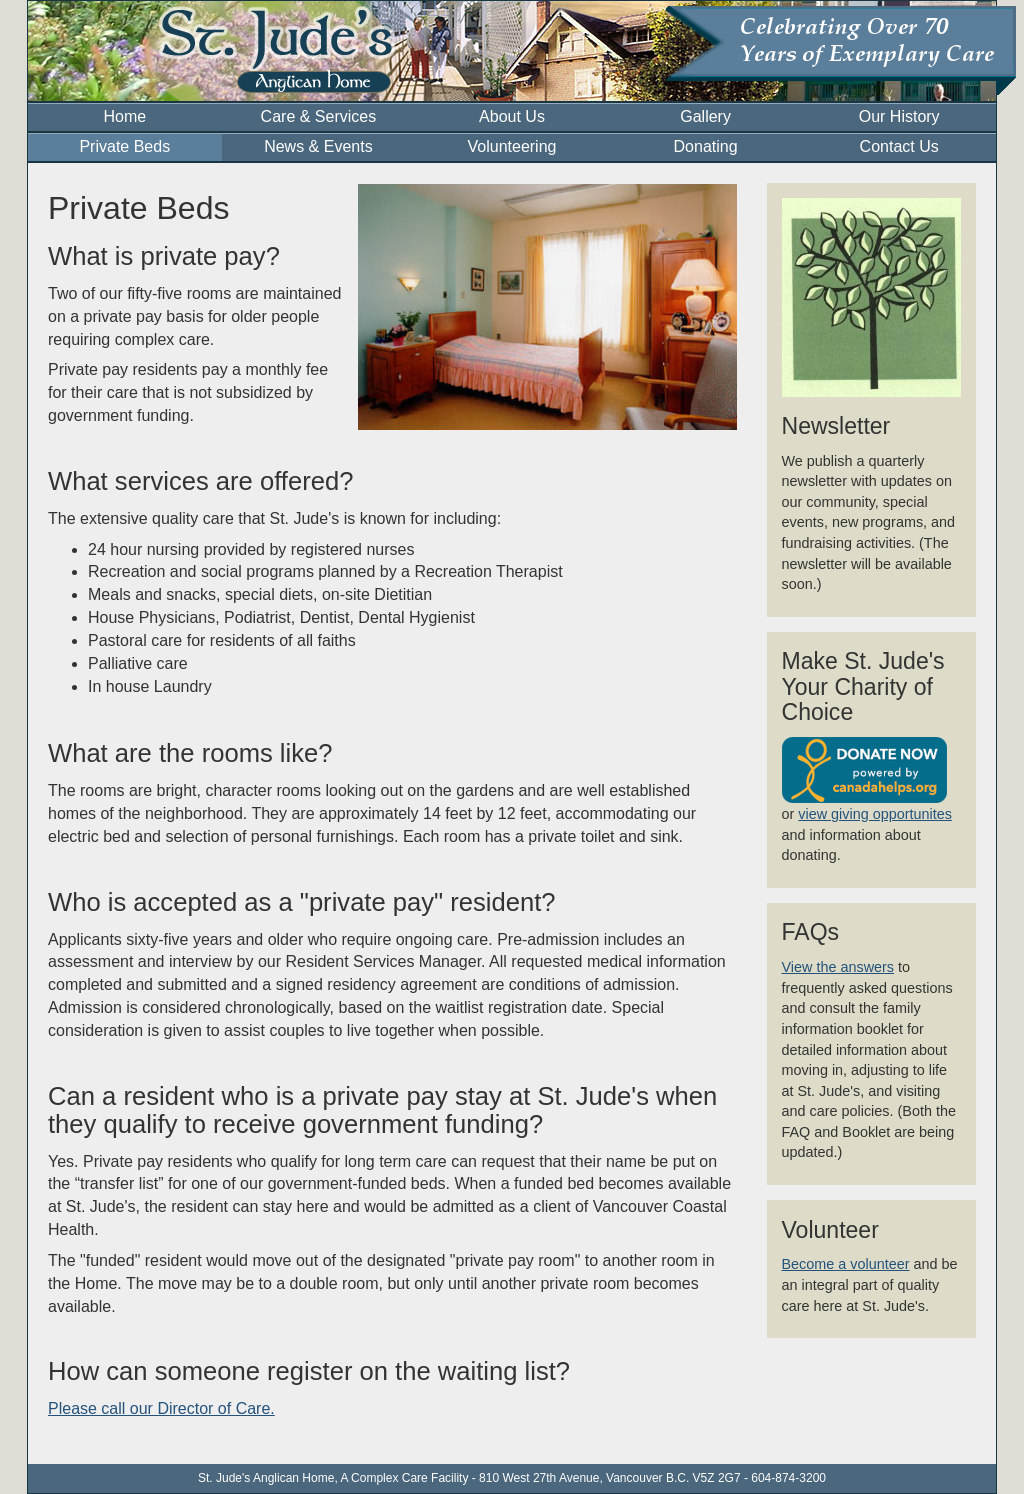  What do you see at coordinates (319, 116) in the screenshot?
I see `Care & Services` at bounding box center [319, 116].